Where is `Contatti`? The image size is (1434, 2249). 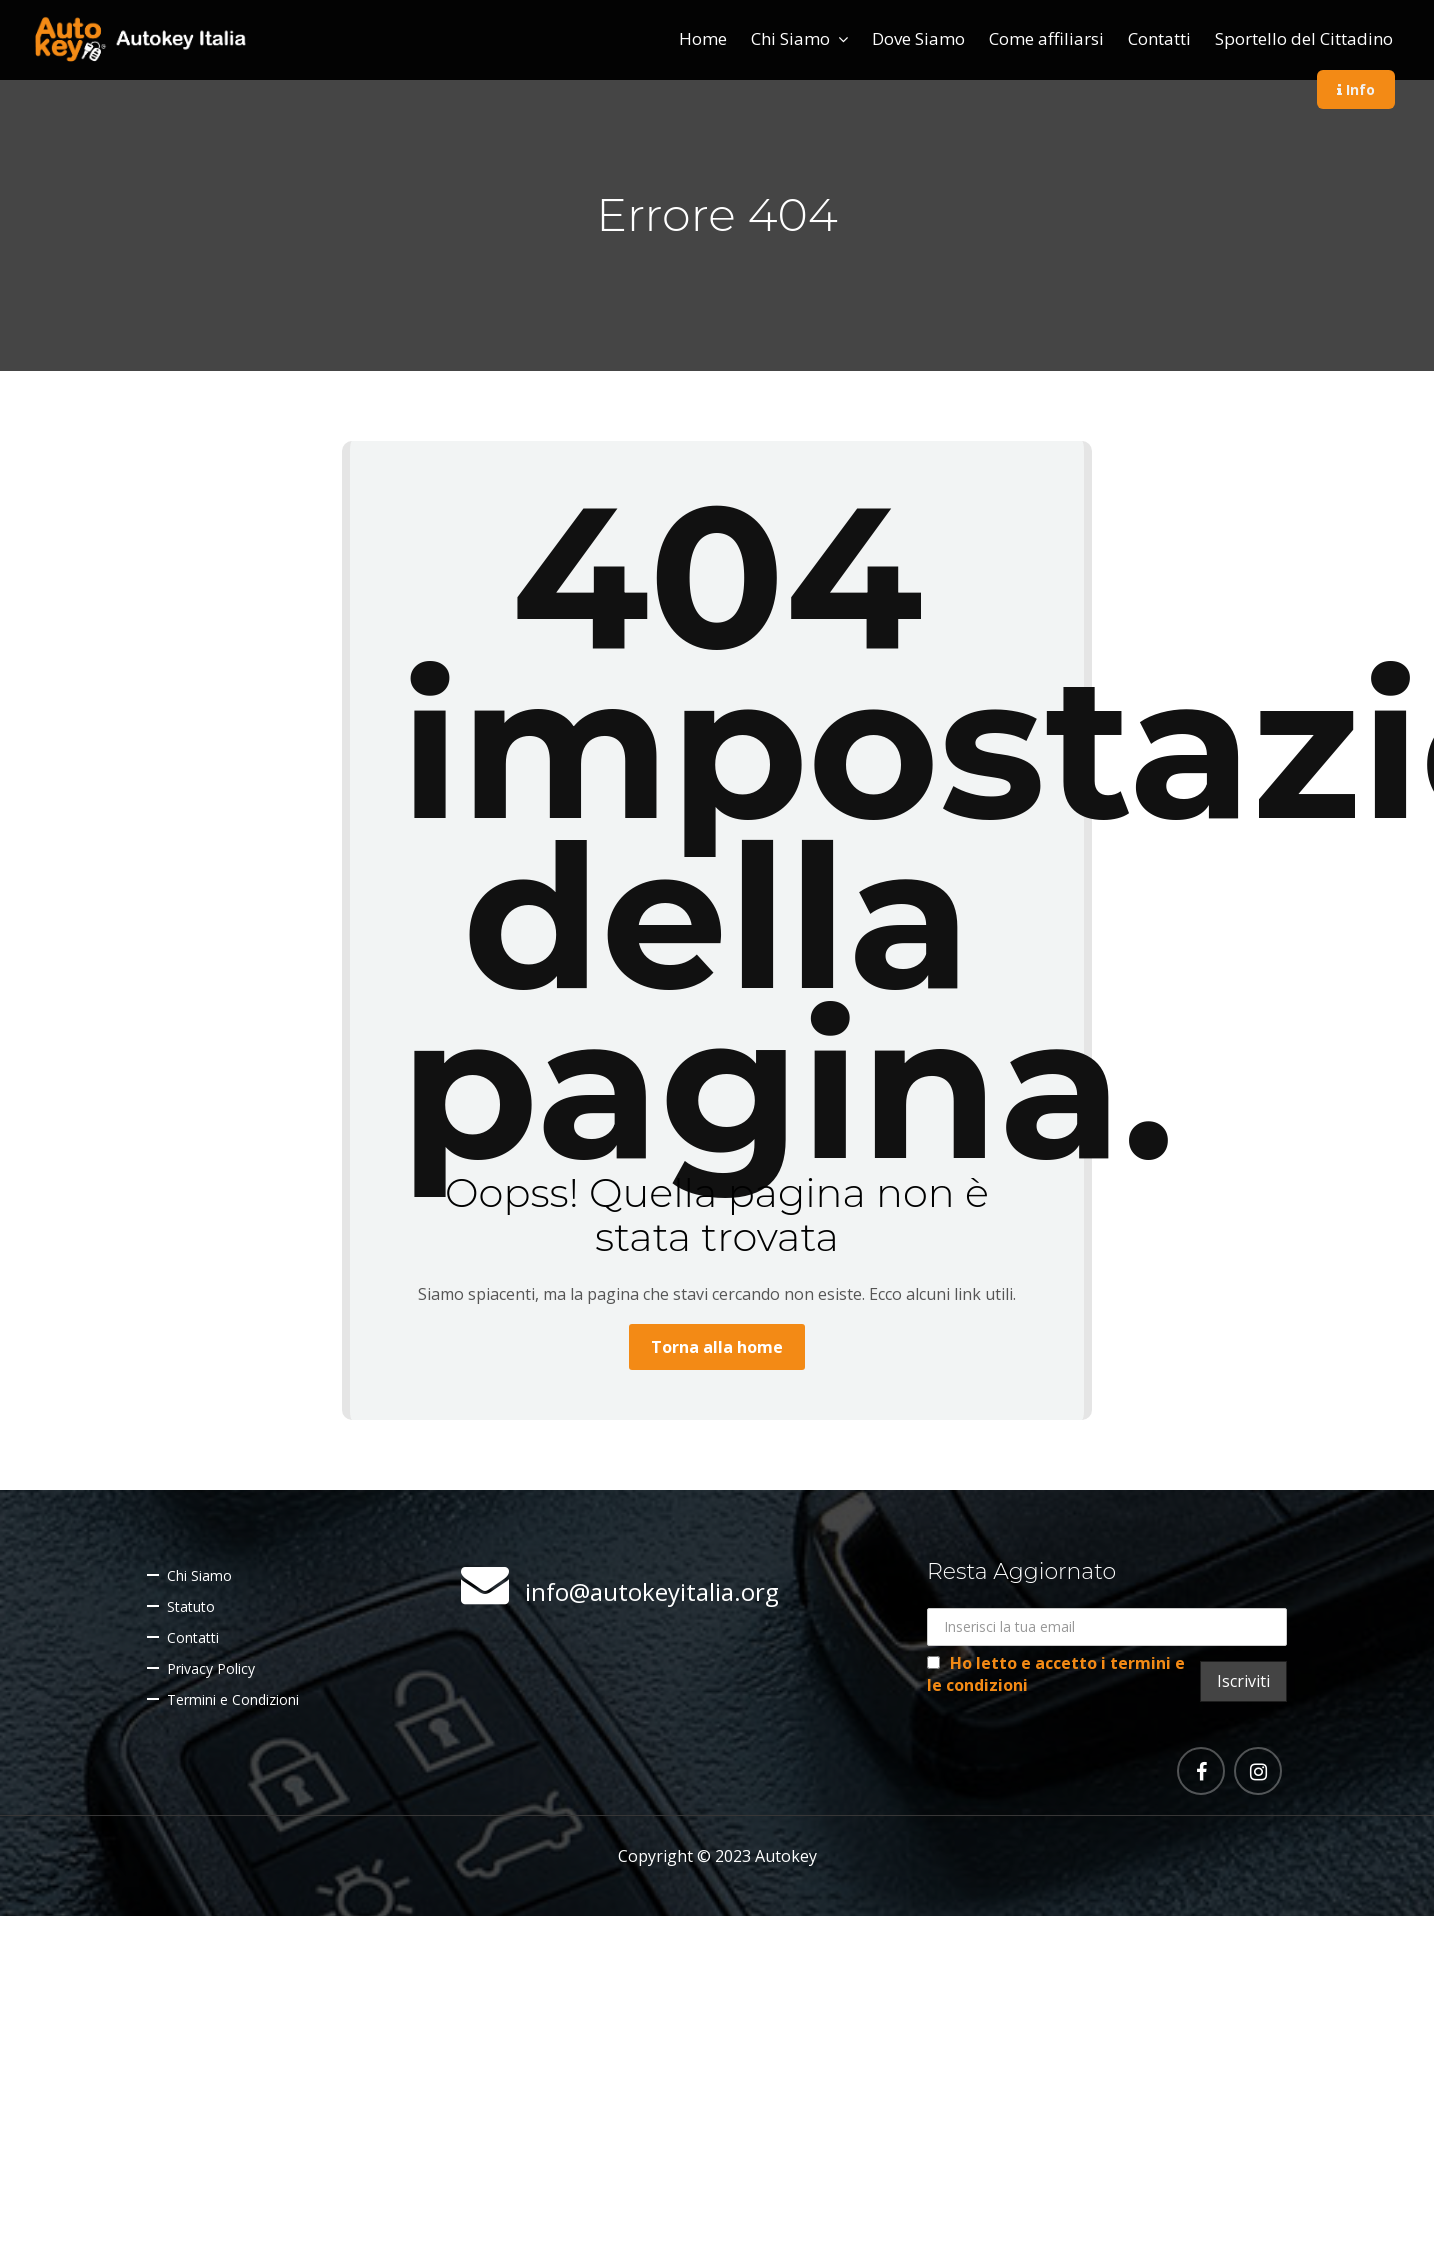
Contatti is located at coordinates (1159, 38).